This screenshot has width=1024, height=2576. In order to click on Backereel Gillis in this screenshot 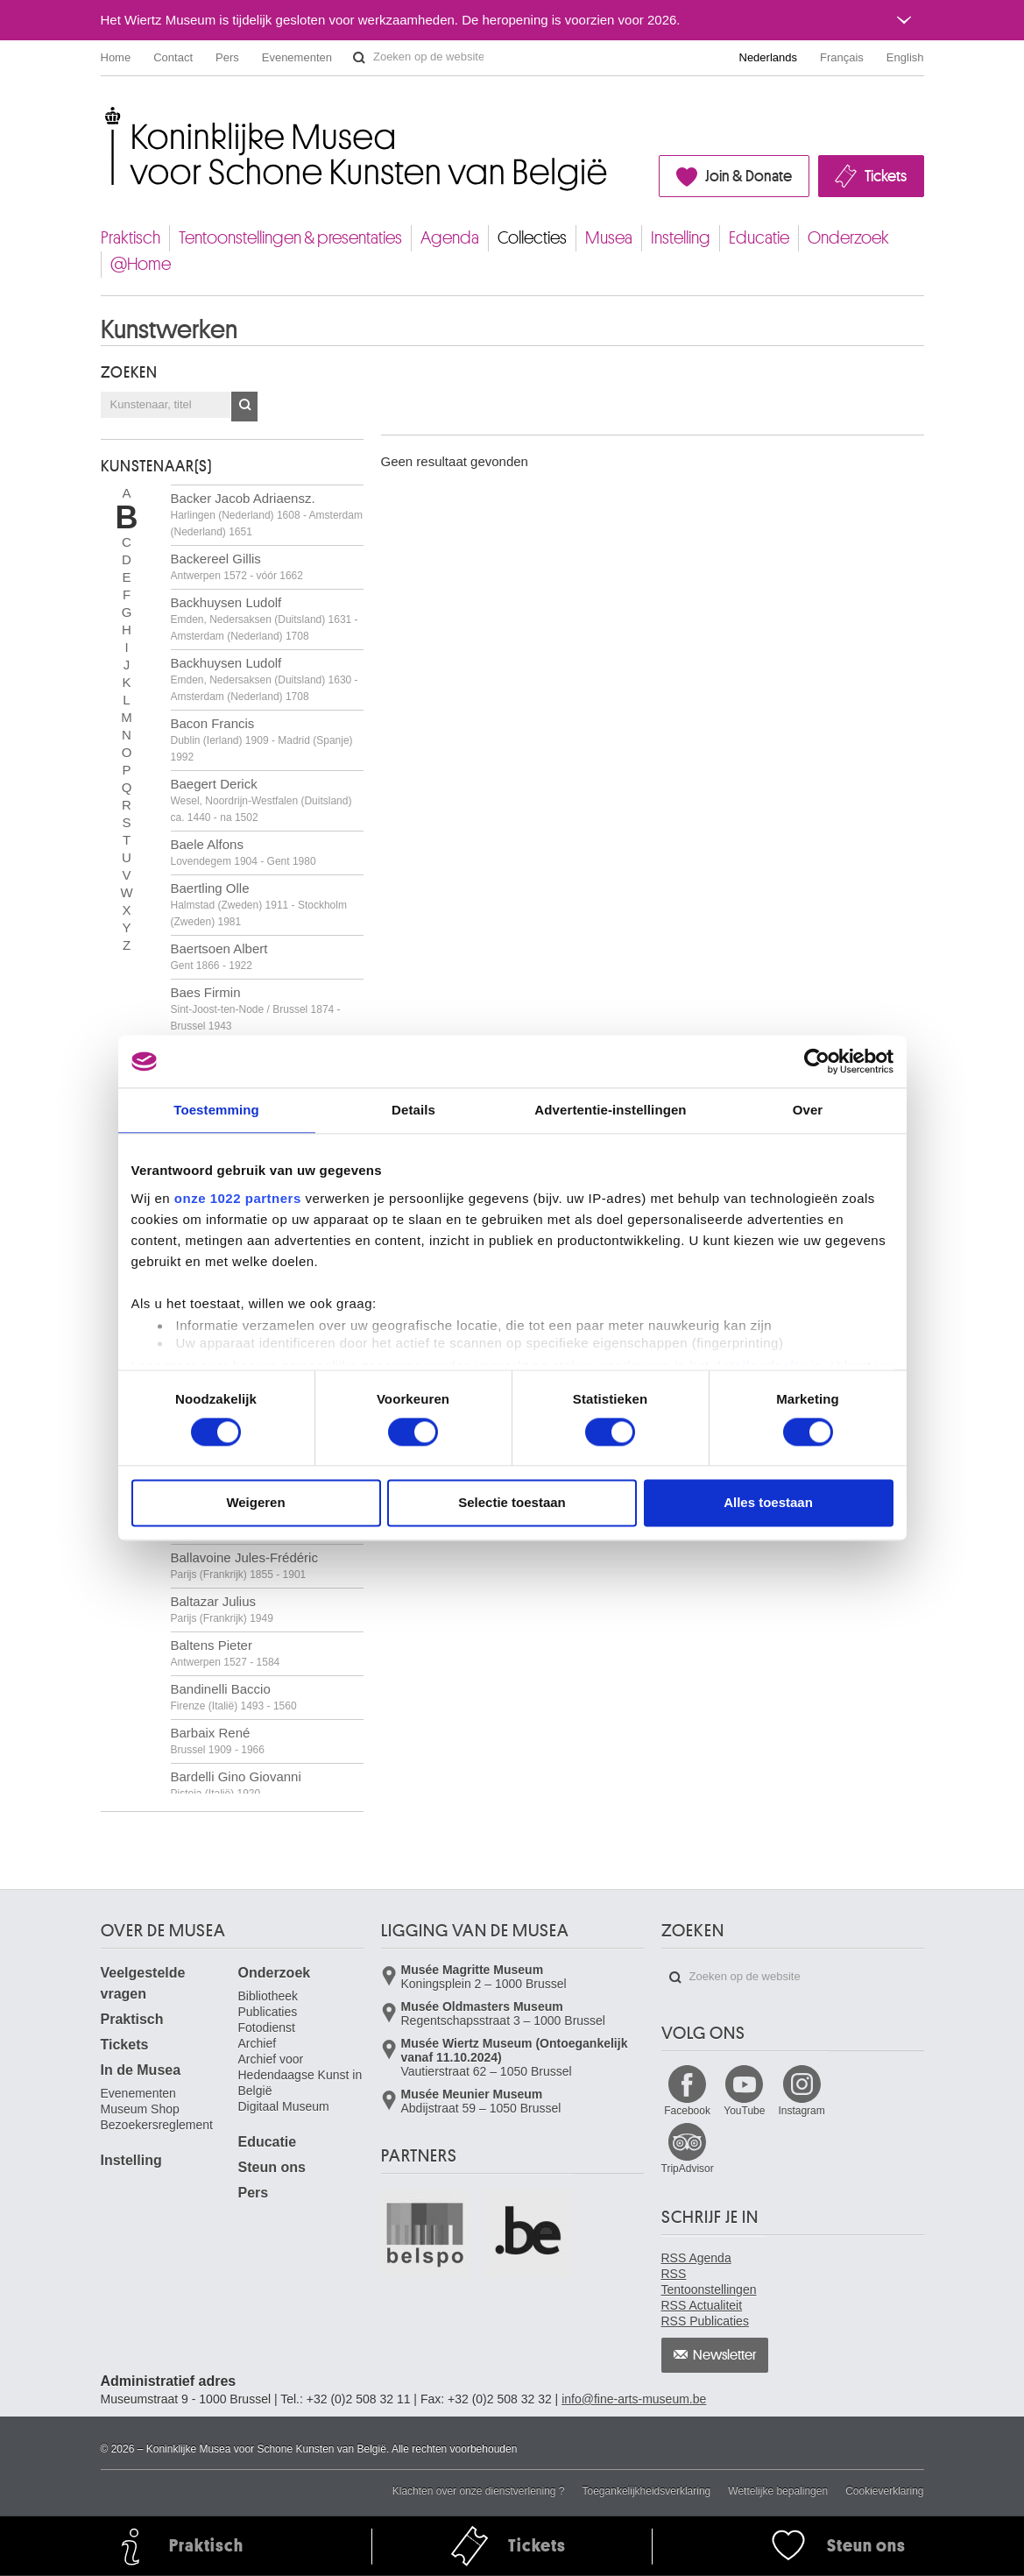, I will do `click(237, 566)`.